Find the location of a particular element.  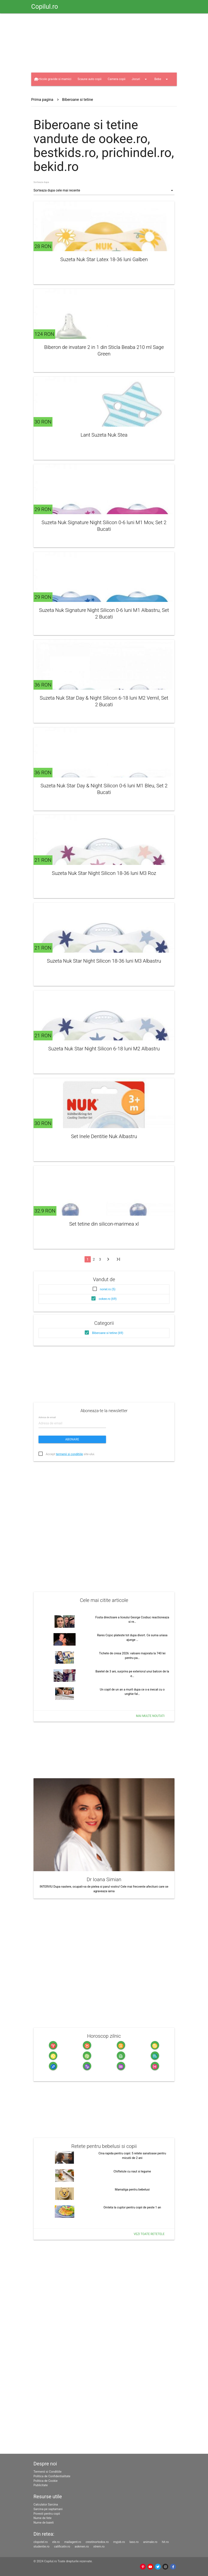

Bebe is located at coordinates (161, 79).